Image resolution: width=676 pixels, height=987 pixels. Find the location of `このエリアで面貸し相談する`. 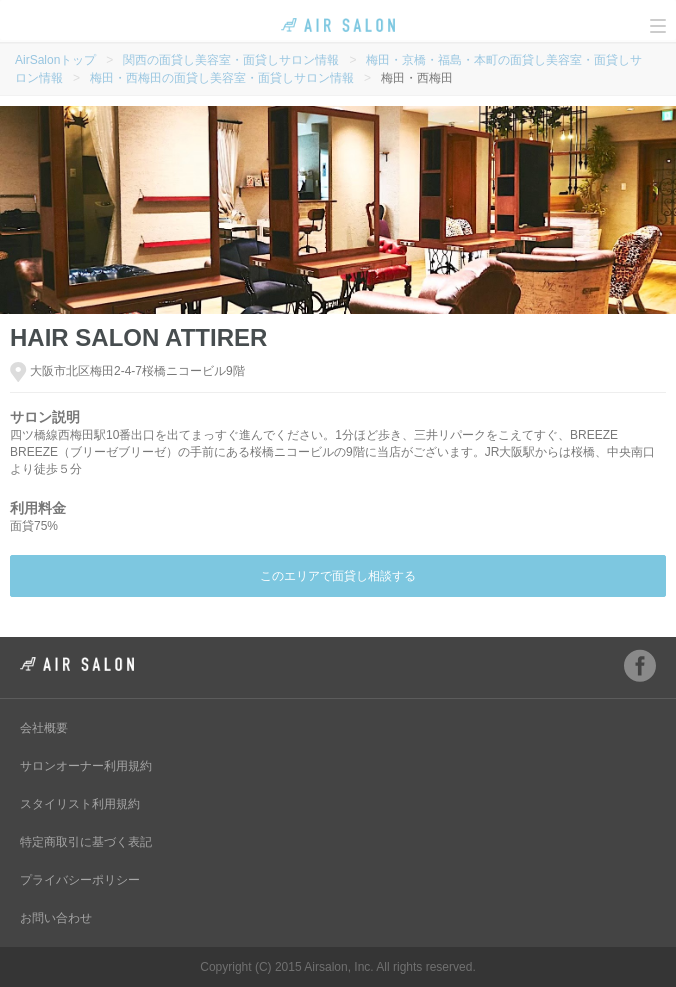

このエリアで面貸し相談する is located at coordinates (338, 576).